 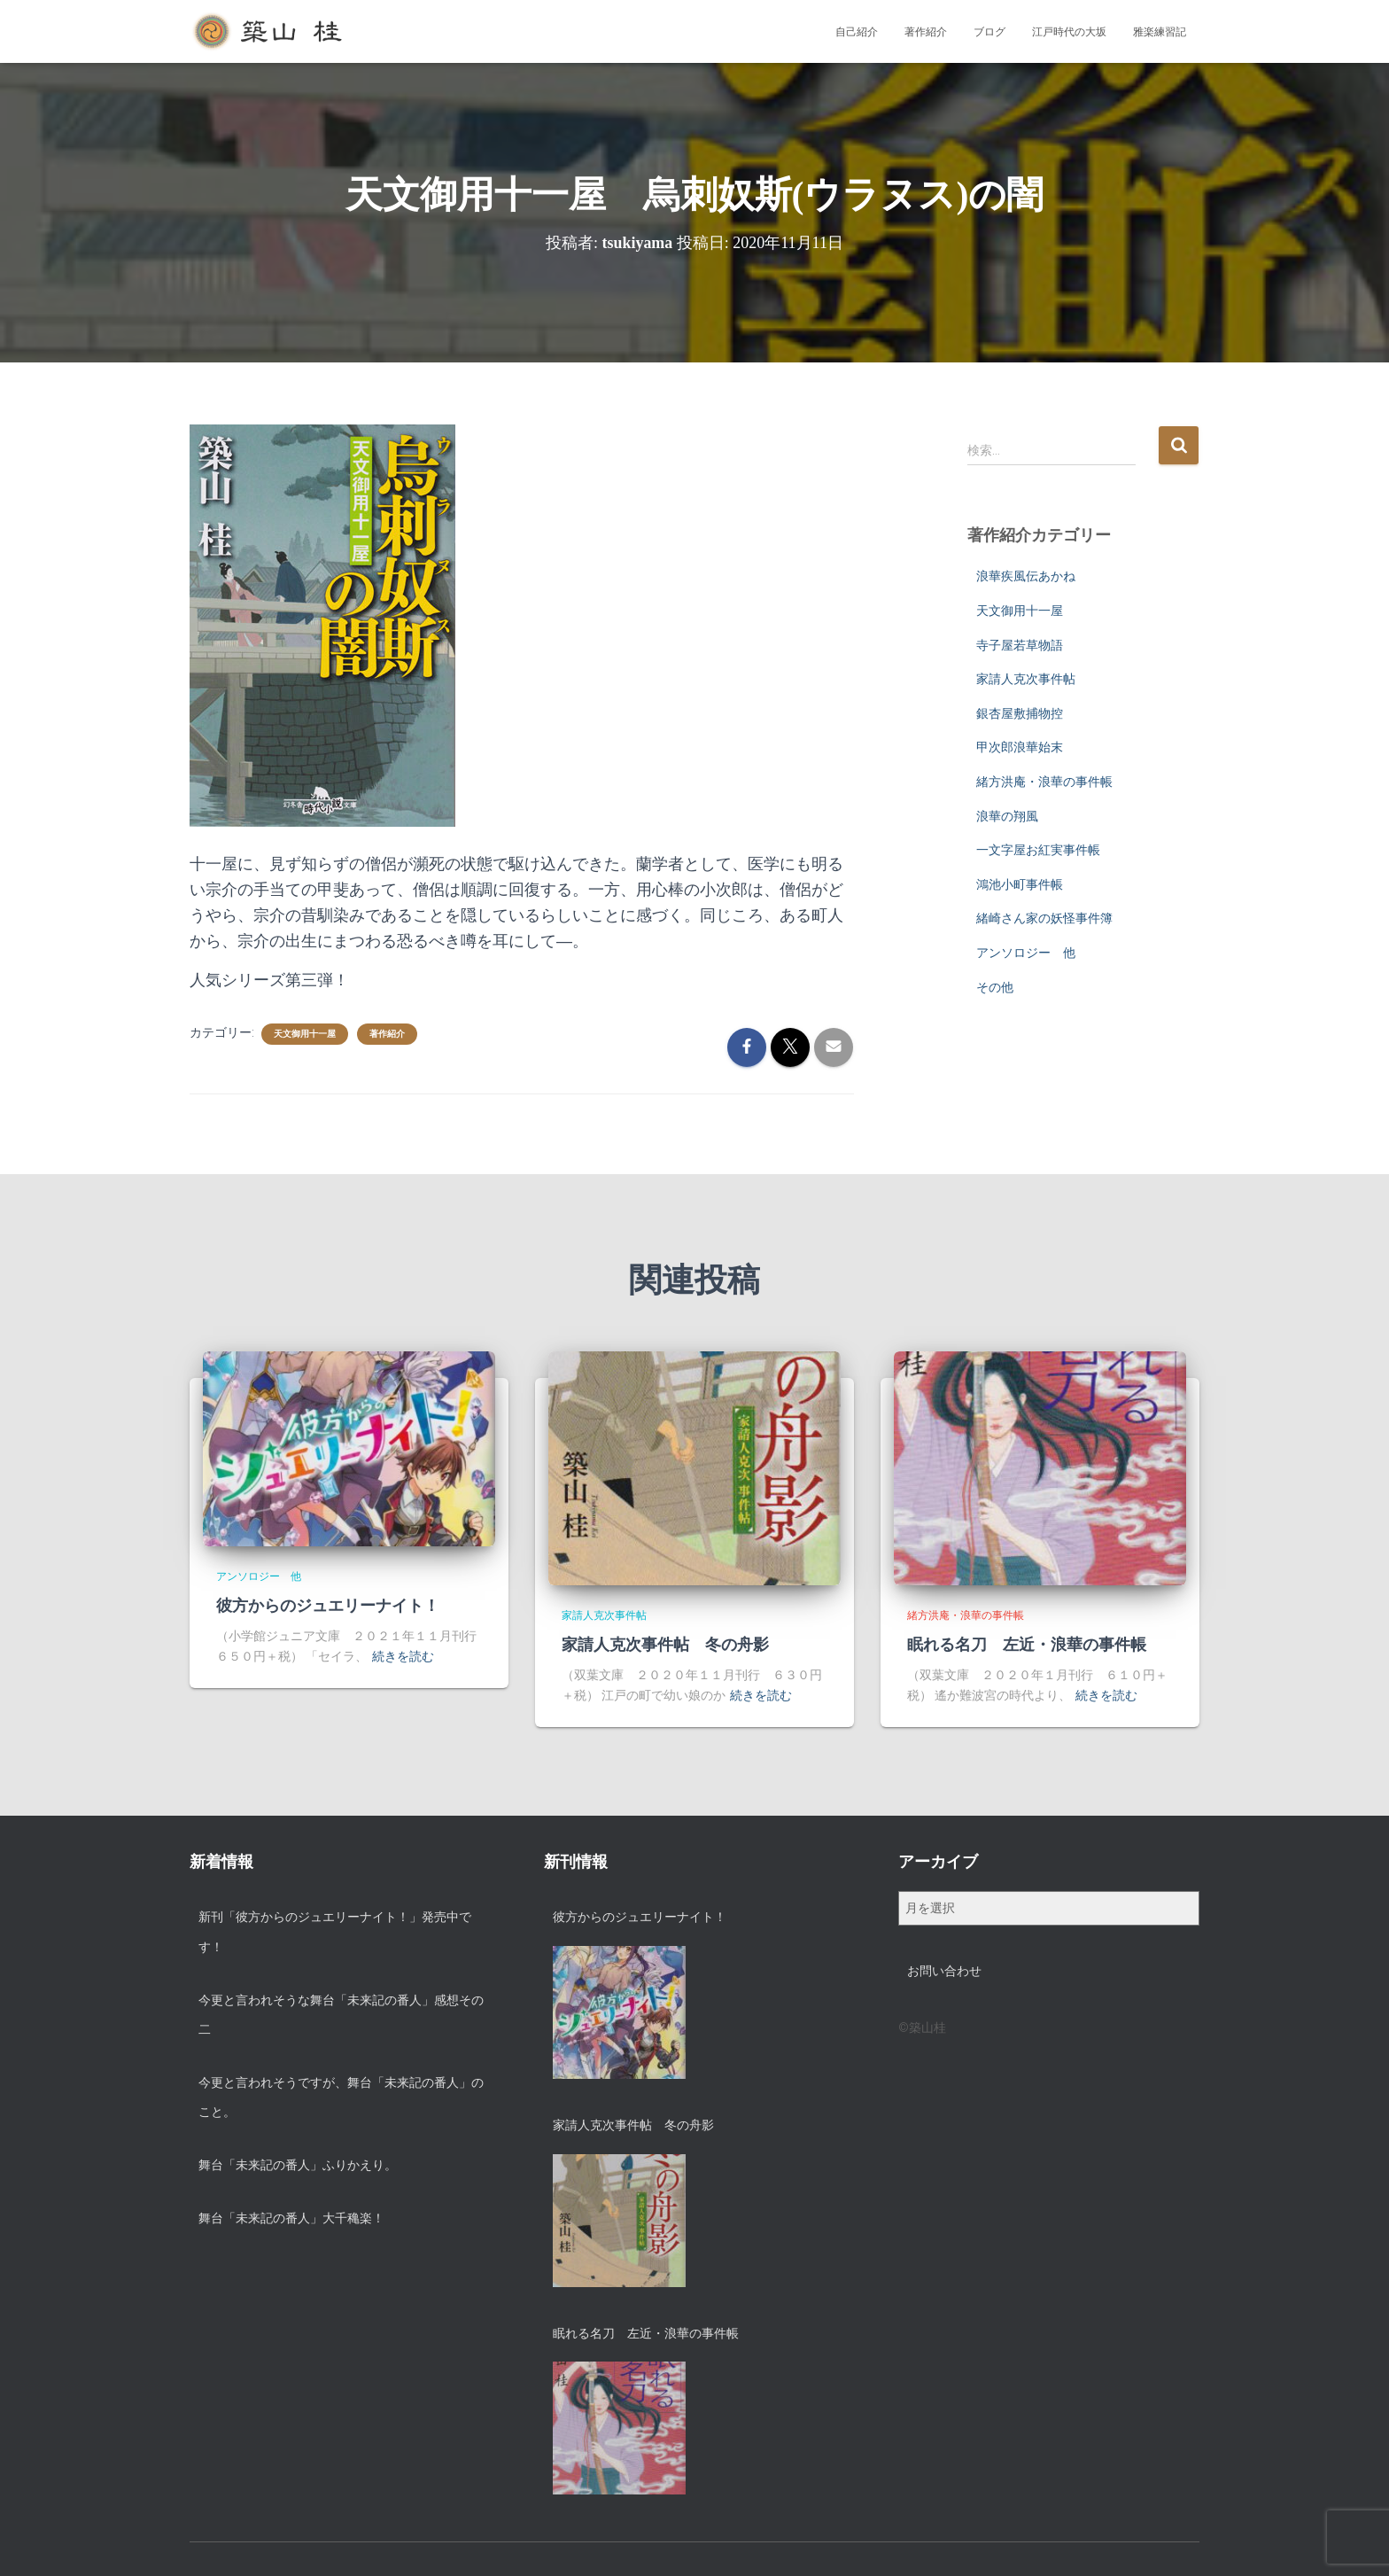 I want to click on 舞台「未来記の番人」大千穐楽！, so click(x=291, y=2218).